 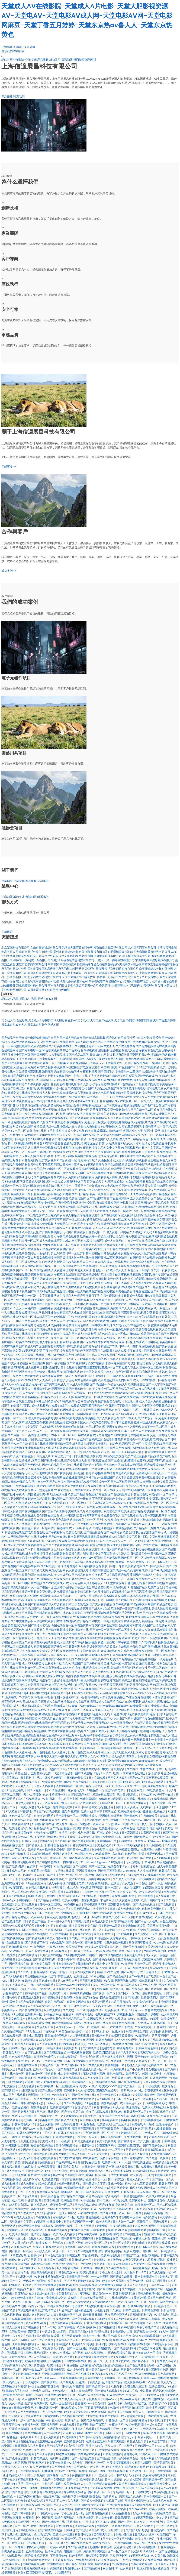 What do you see at coordinates (158, 1249) in the screenshot?
I see `国产在线视频91` at bounding box center [158, 1249].